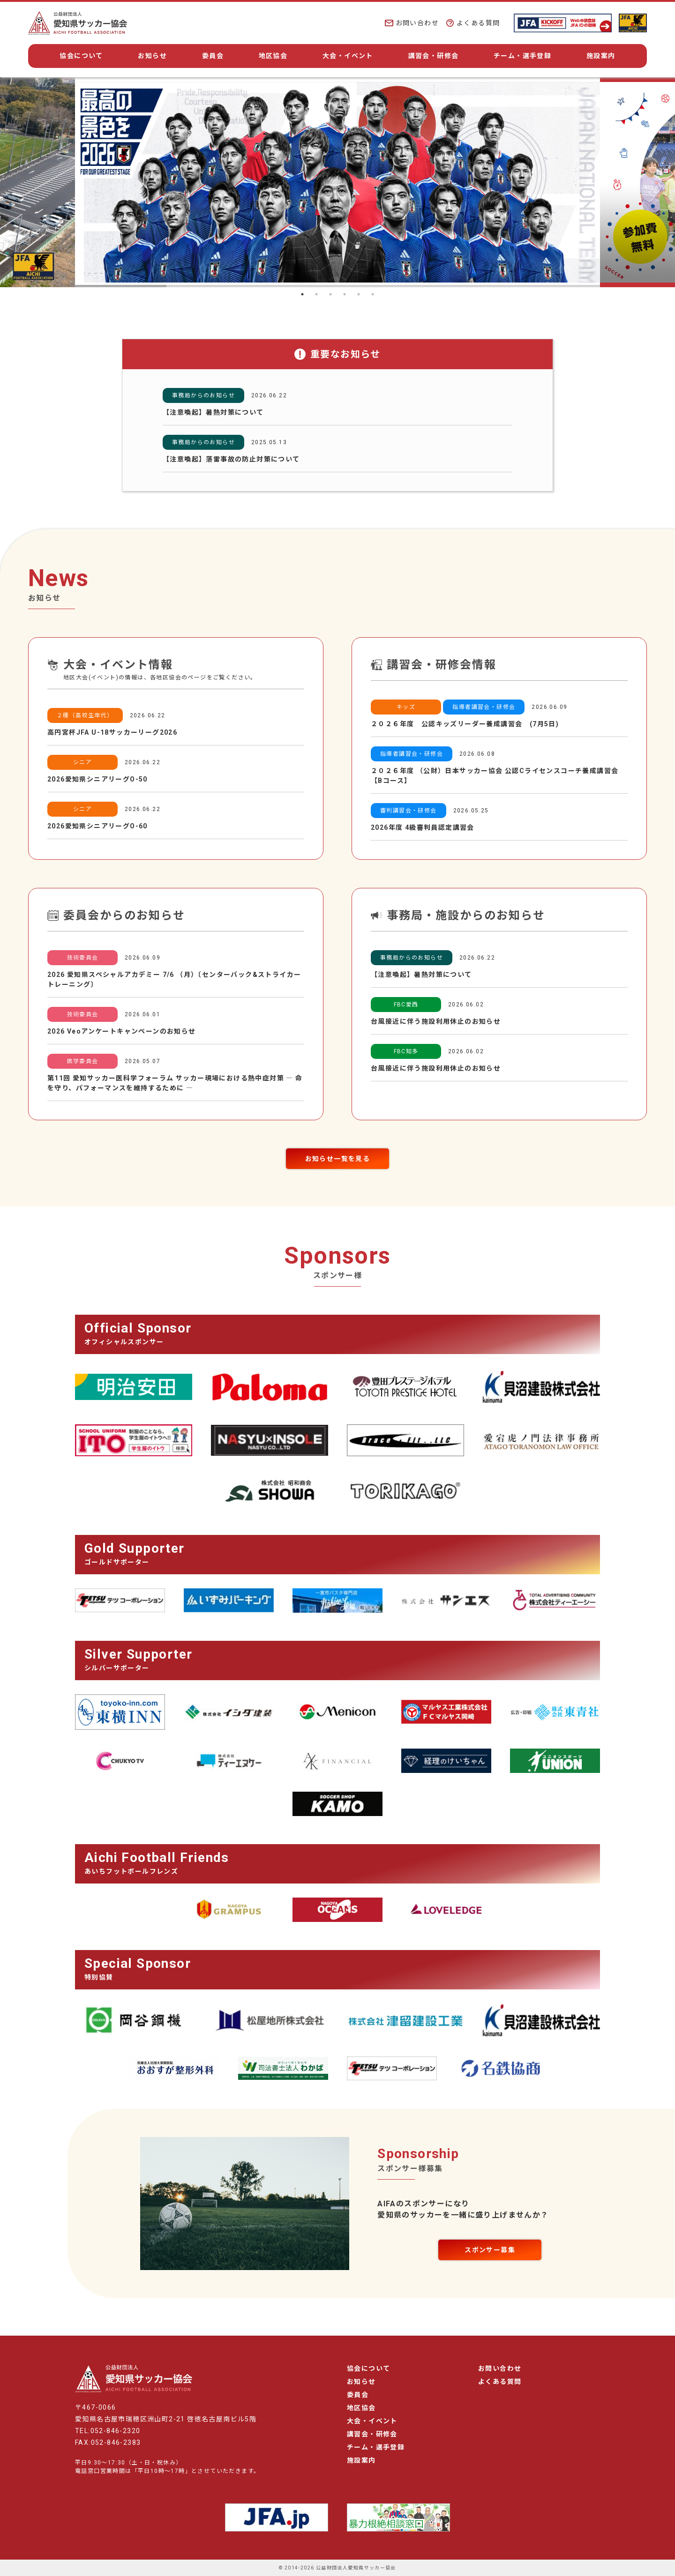  I want to click on 委員会, so click(213, 56).